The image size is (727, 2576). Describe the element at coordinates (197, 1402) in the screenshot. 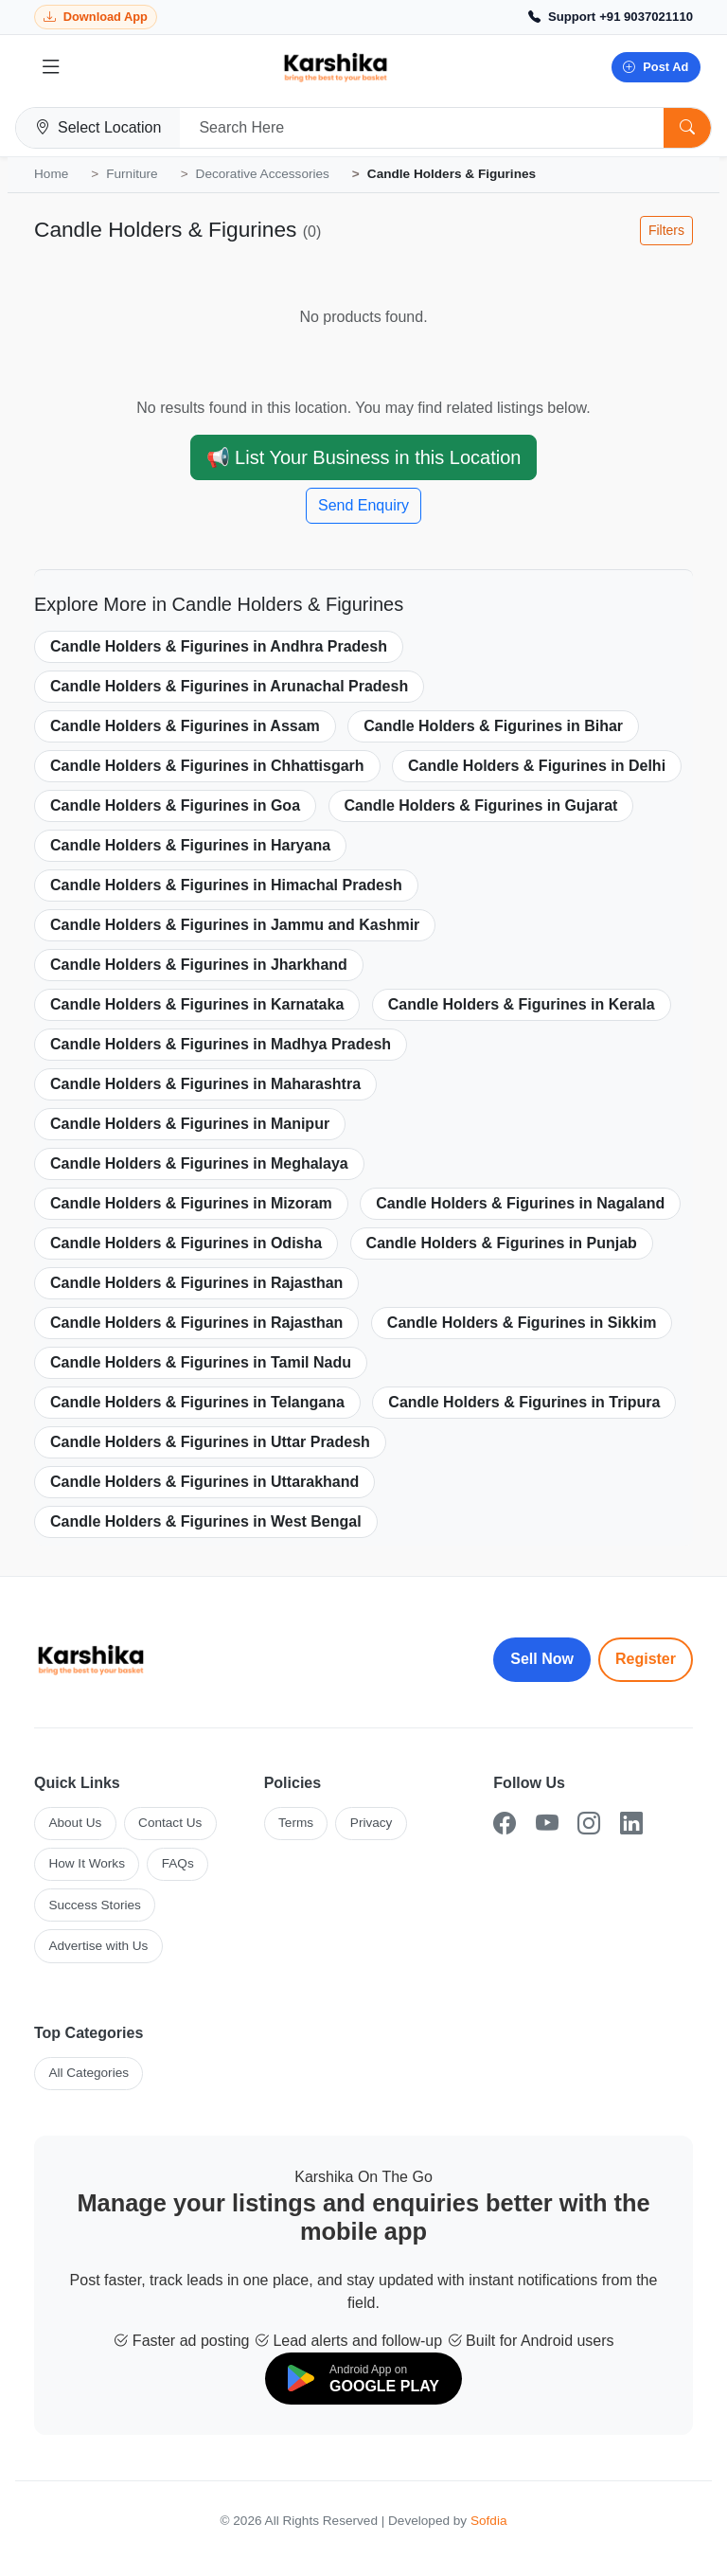

I see `Candle Holders & Figurines in Telangana` at that location.